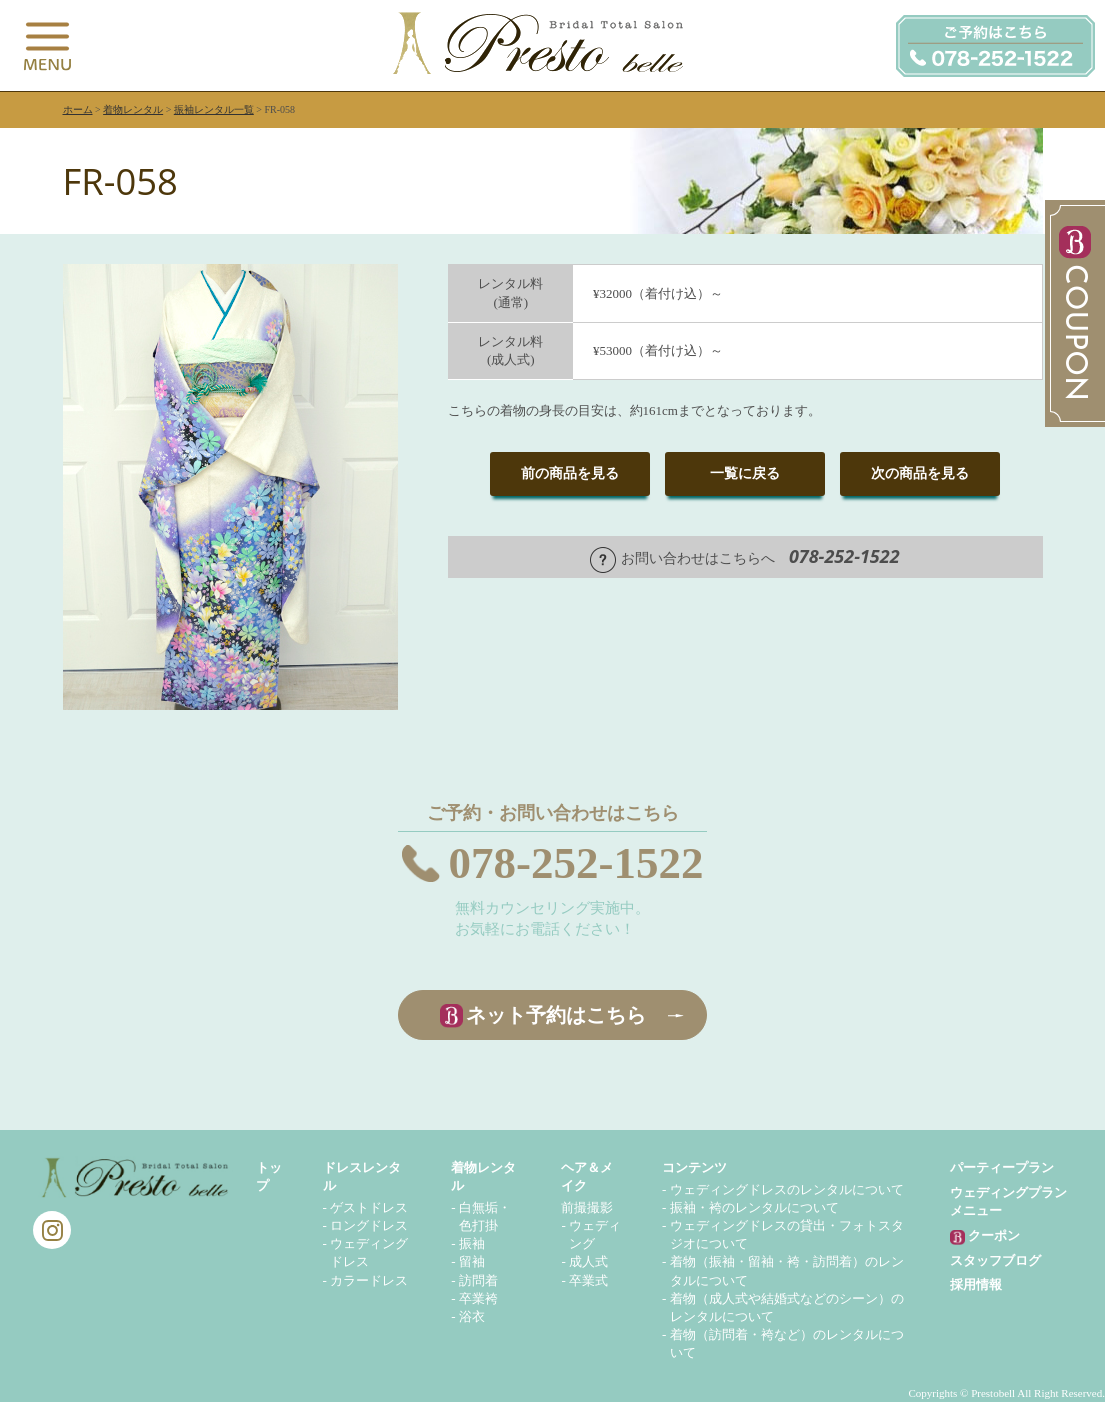  Describe the element at coordinates (976, 1284) in the screenshot. I see `採用情報` at that location.